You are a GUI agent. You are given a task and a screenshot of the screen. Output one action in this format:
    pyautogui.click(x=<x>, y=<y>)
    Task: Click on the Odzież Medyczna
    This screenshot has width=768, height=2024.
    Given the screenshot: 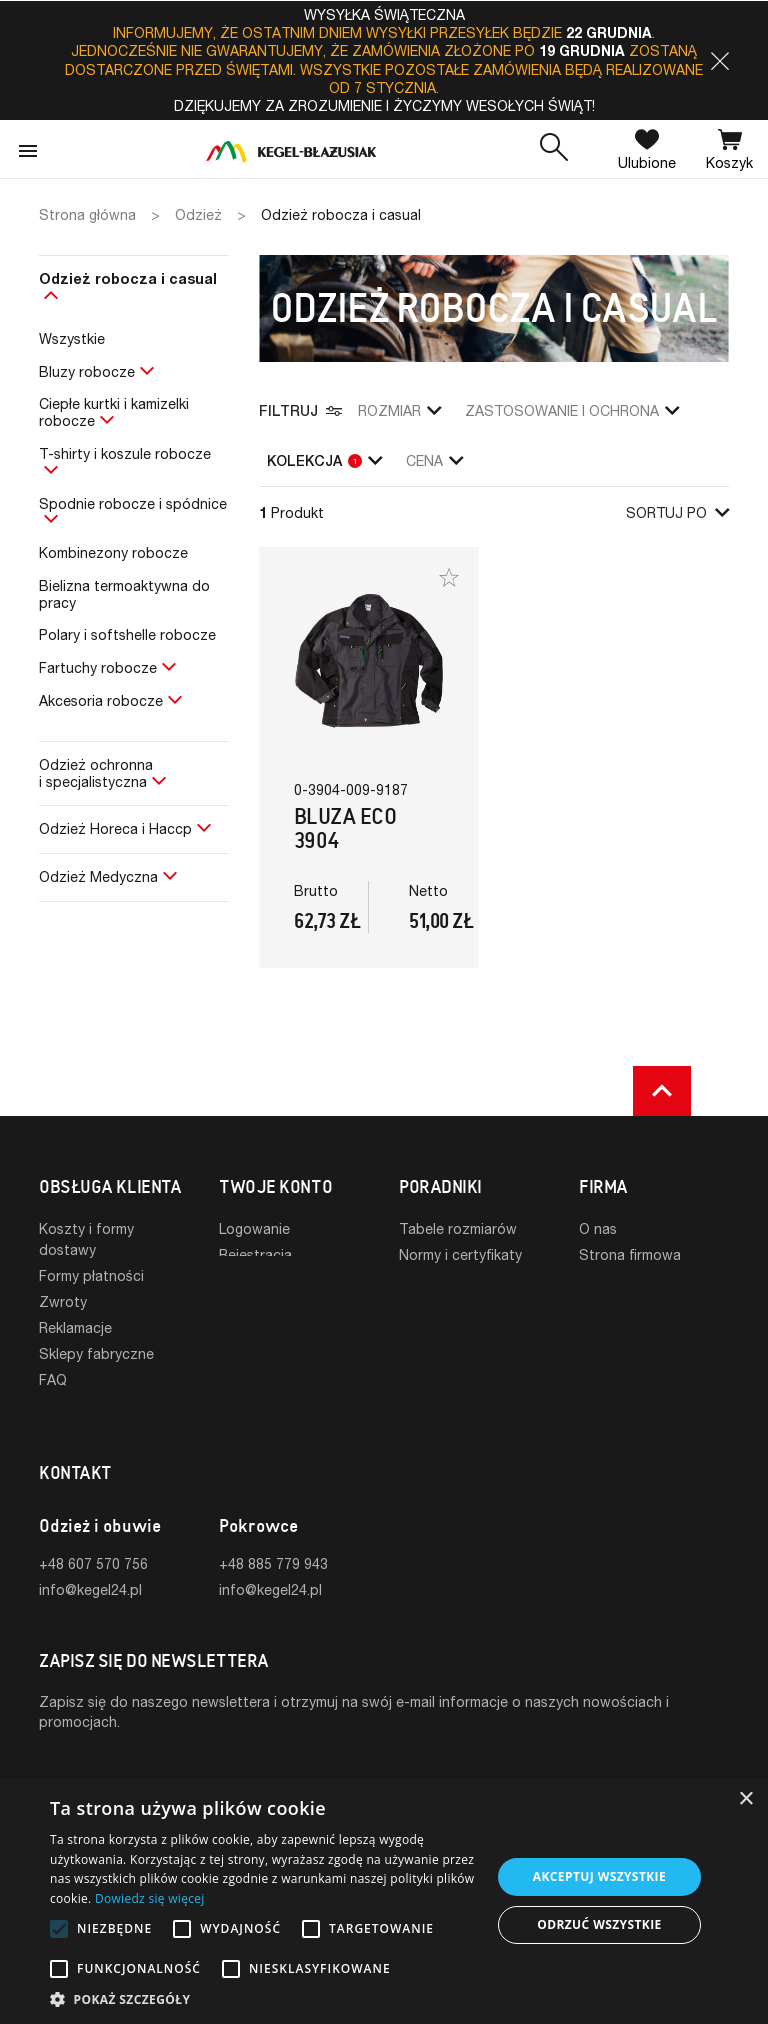 What is the action you would take?
    pyautogui.click(x=98, y=876)
    